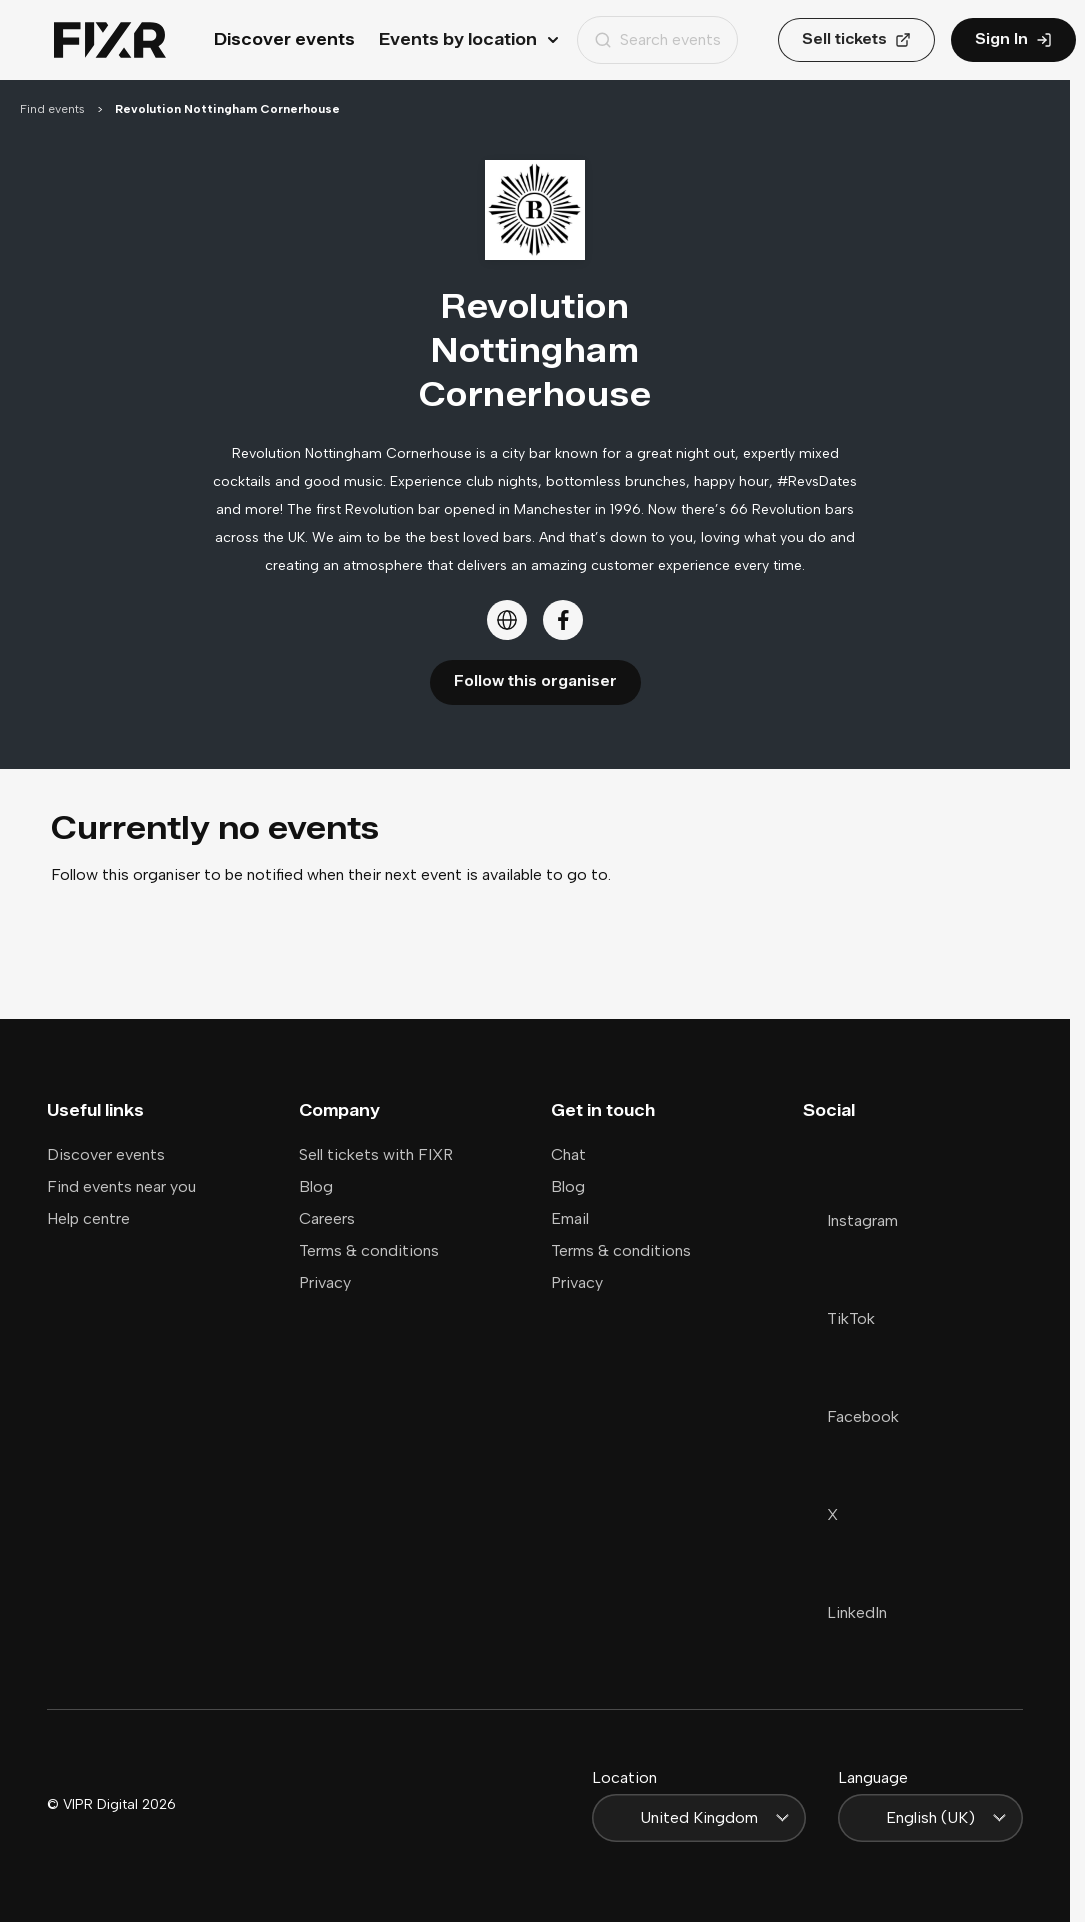 This screenshot has height=1922, width=1085. Describe the element at coordinates (851, 1416) in the screenshot. I see `Facebook` at that location.